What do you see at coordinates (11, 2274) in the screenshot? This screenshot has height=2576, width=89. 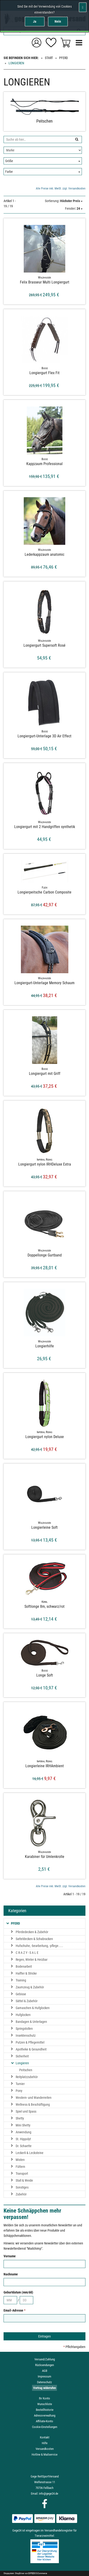 I see `Nachname` at bounding box center [11, 2274].